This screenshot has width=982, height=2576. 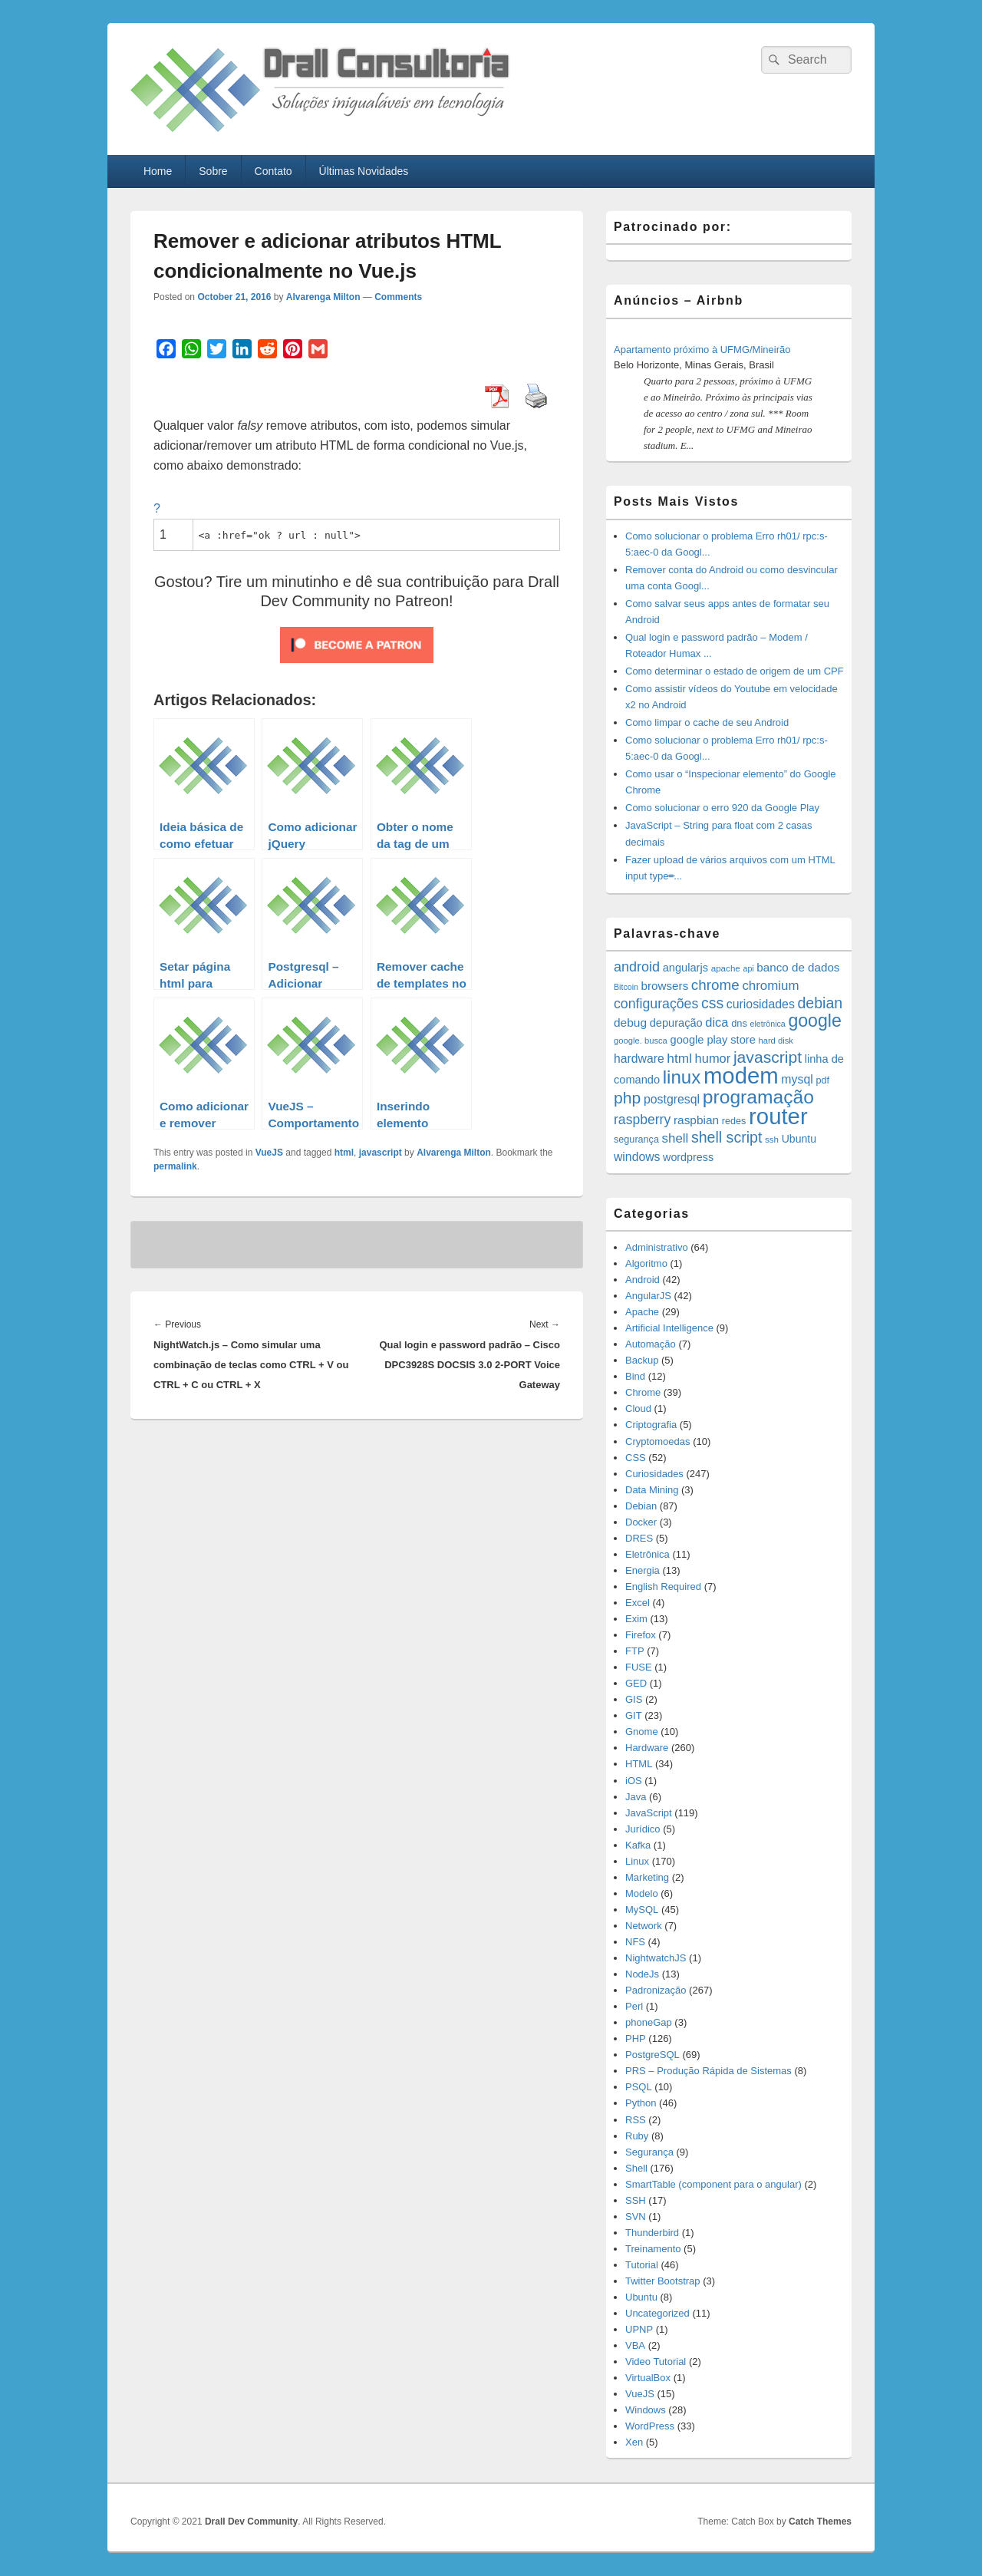 What do you see at coordinates (641, 1522) in the screenshot?
I see `Docker` at bounding box center [641, 1522].